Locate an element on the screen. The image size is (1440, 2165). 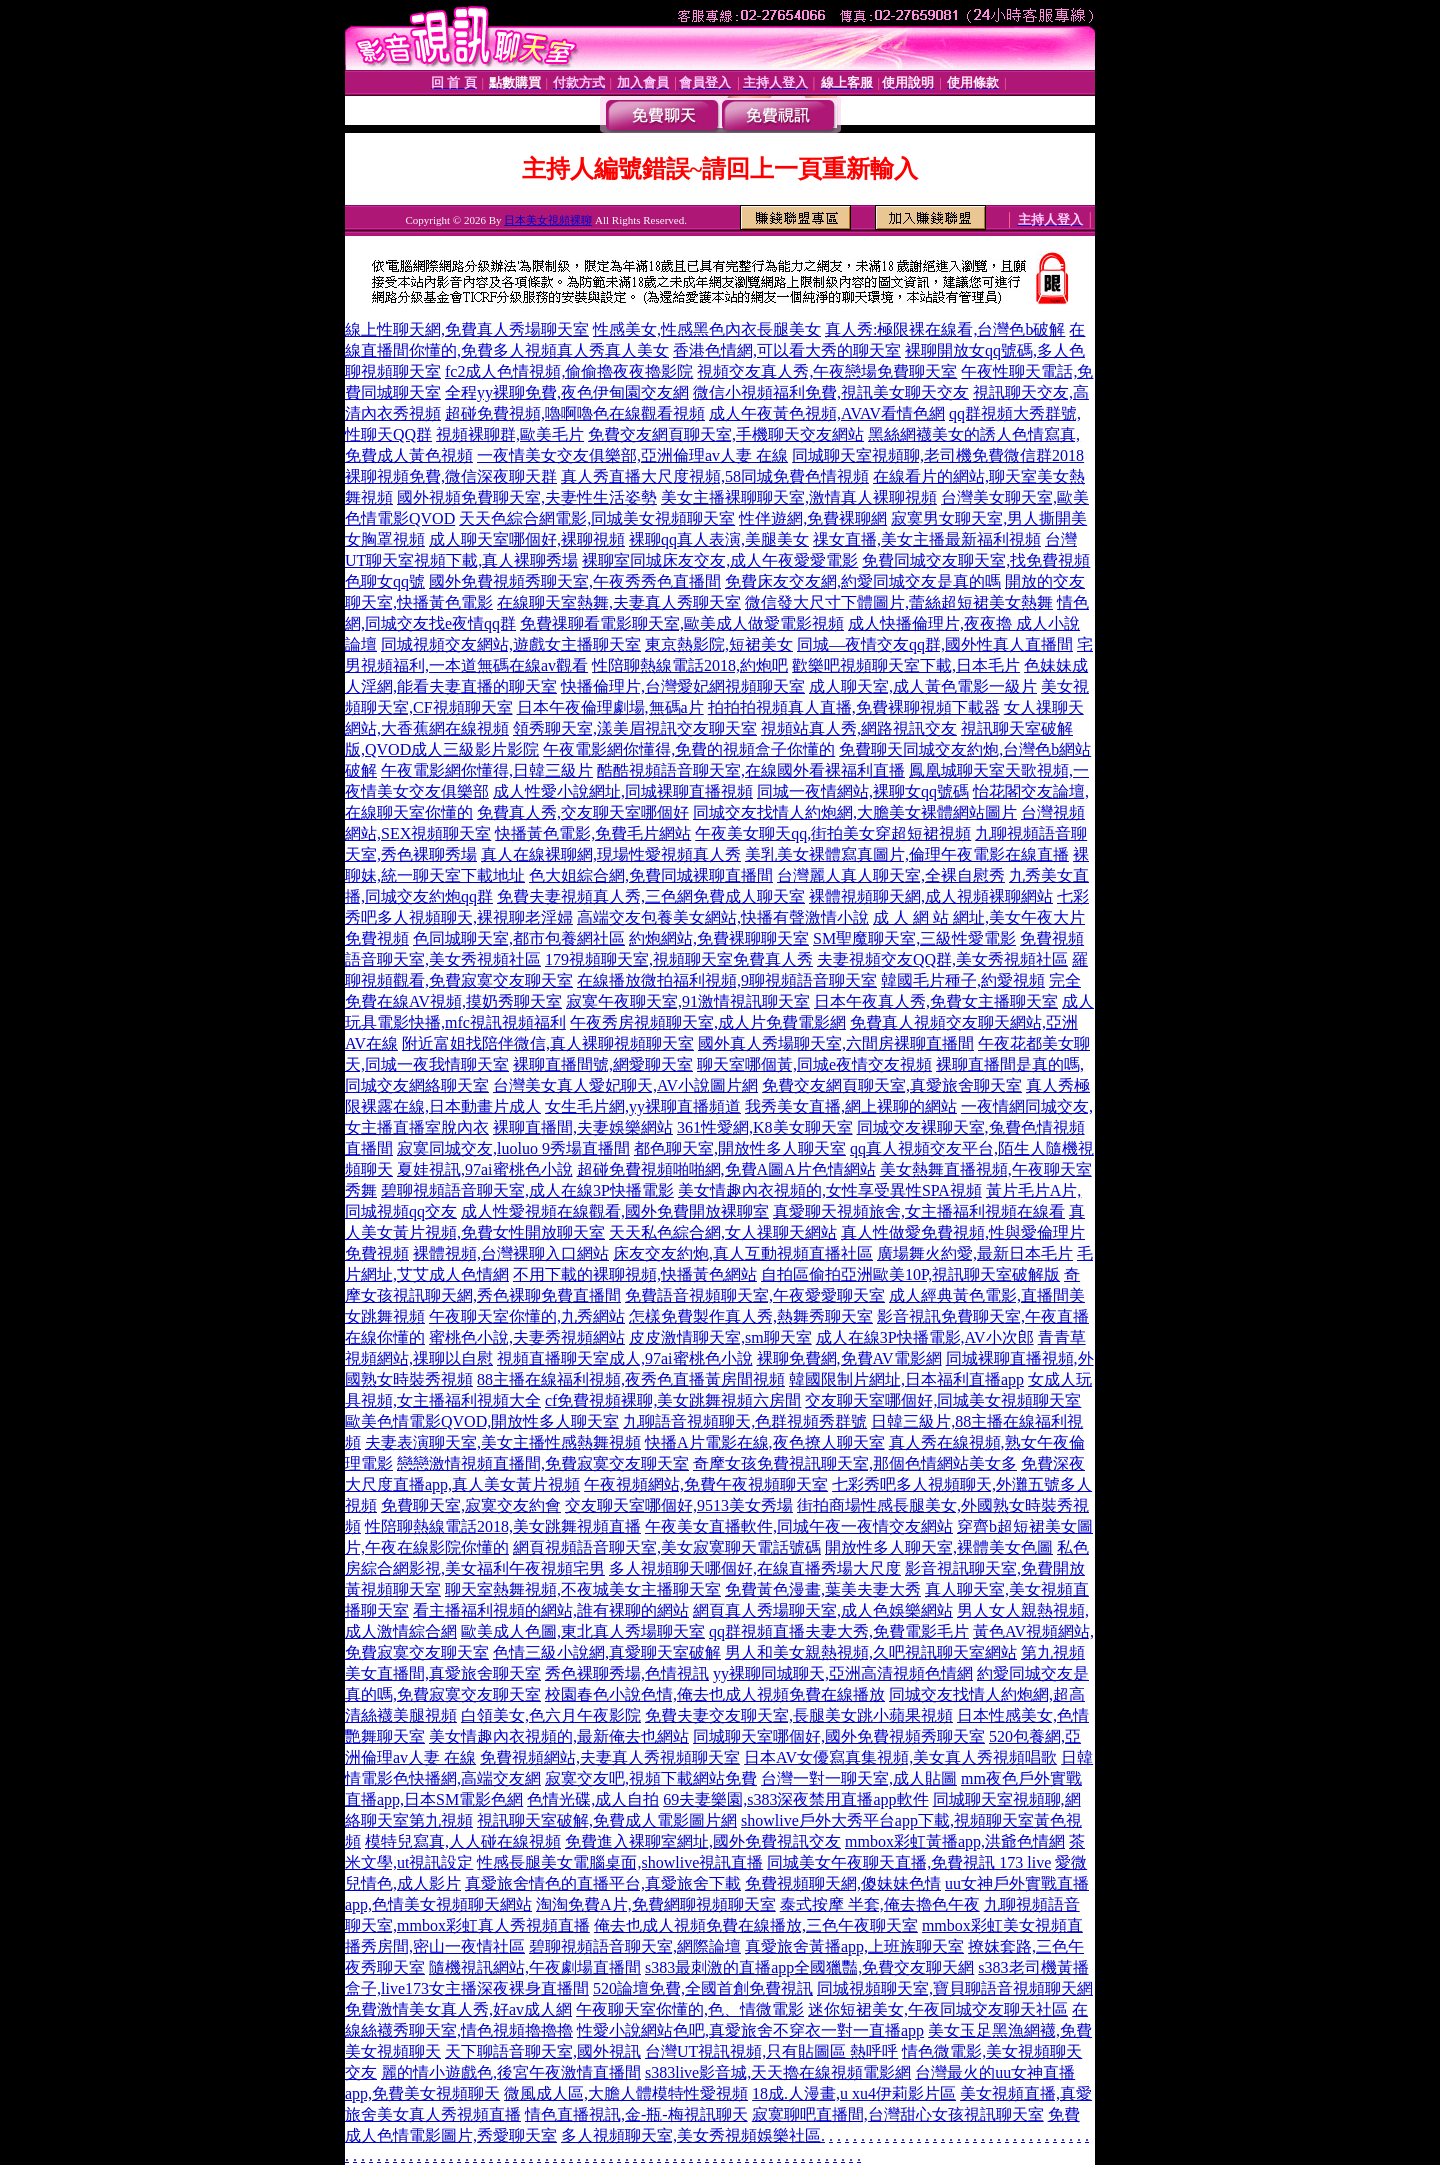
裸聊免費網,免費AV電影網 is located at coordinates (849, 1358).